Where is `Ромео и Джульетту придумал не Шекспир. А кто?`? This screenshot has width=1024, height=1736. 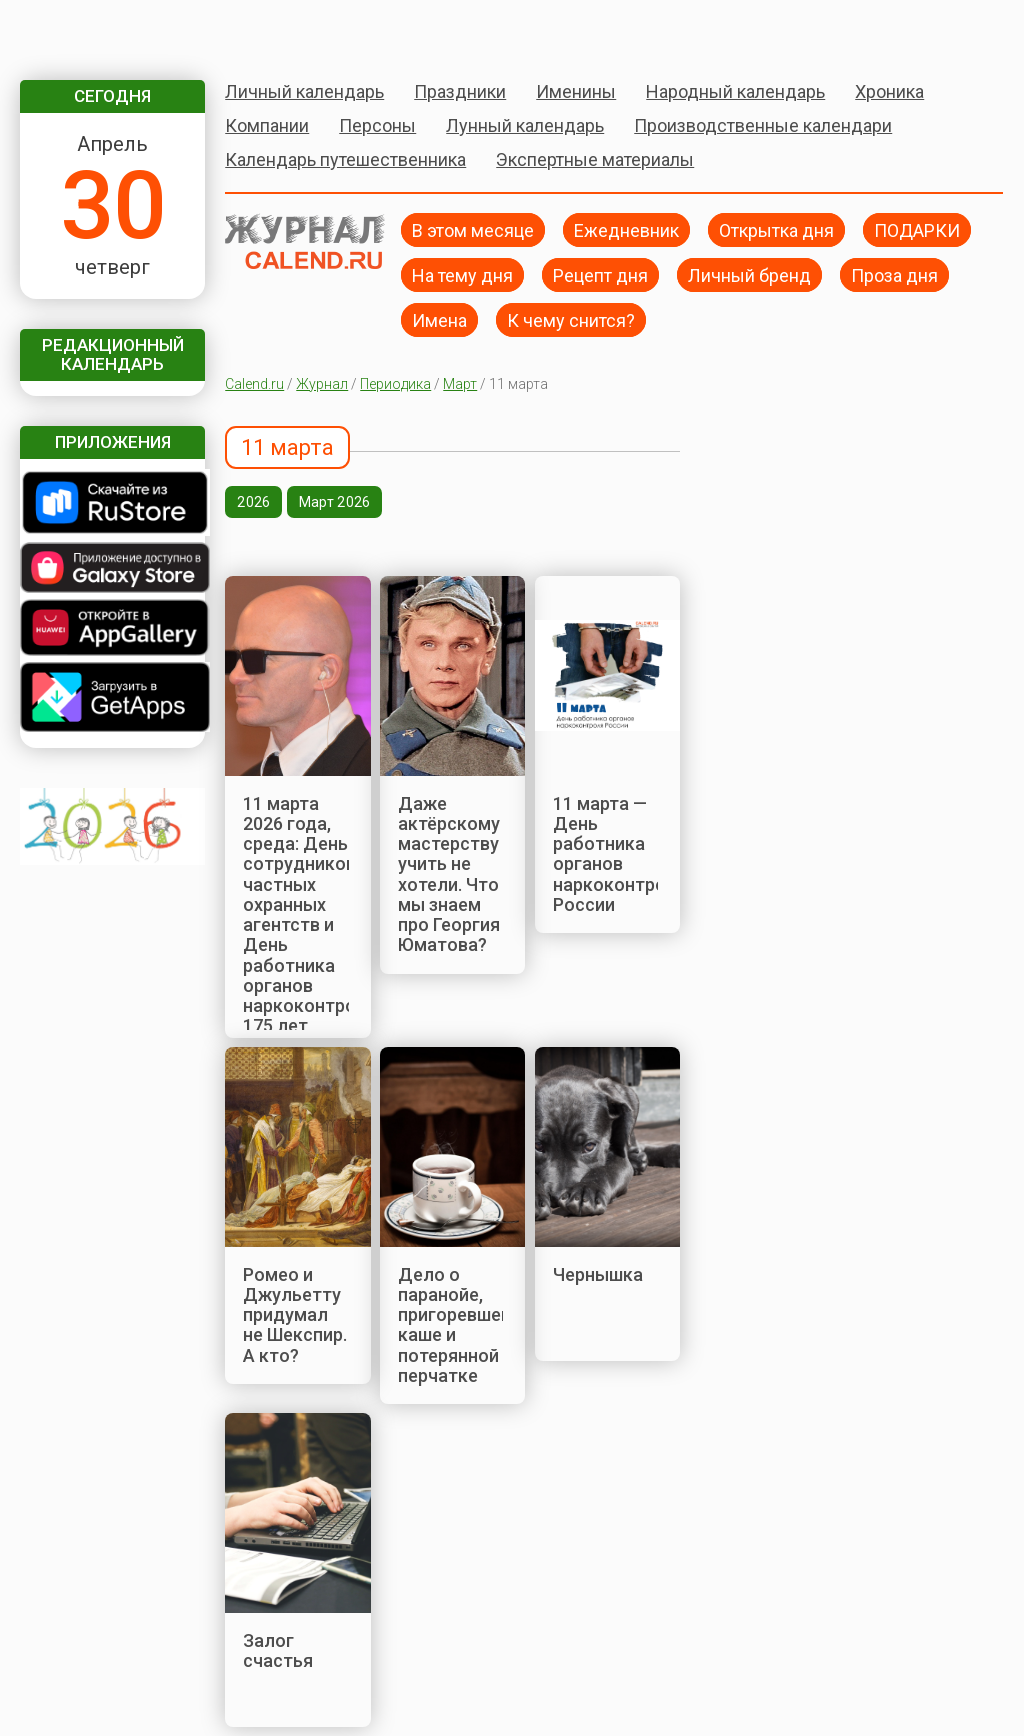
Ромео и Джульетту придумал не Шекспир. А кто? is located at coordinates (295, 1315).